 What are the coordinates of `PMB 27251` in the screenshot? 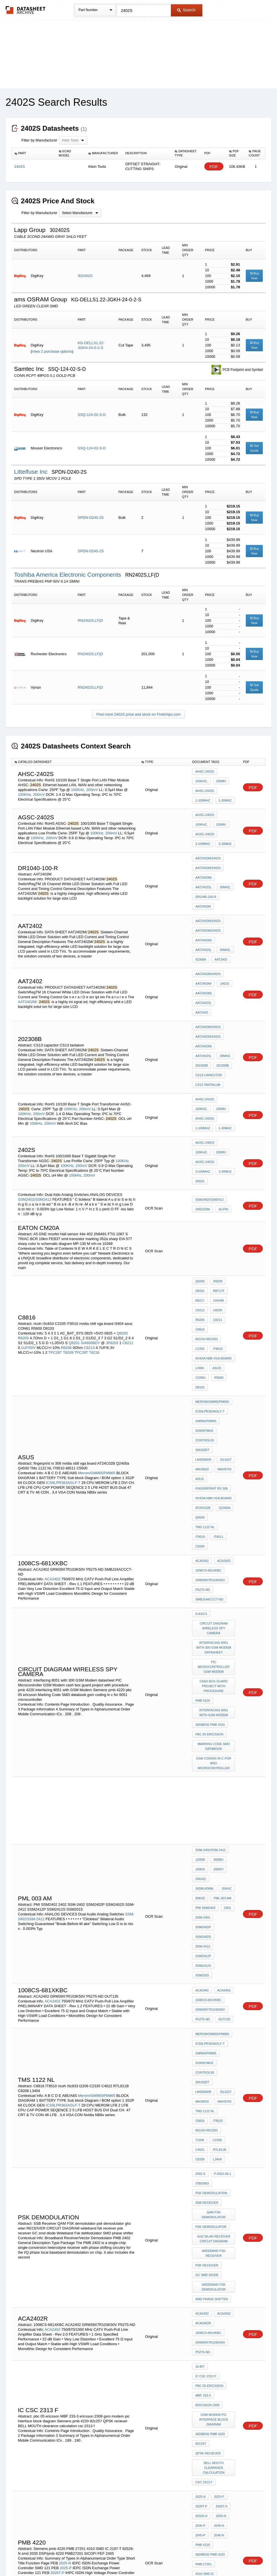 It's located at (203, 2229).